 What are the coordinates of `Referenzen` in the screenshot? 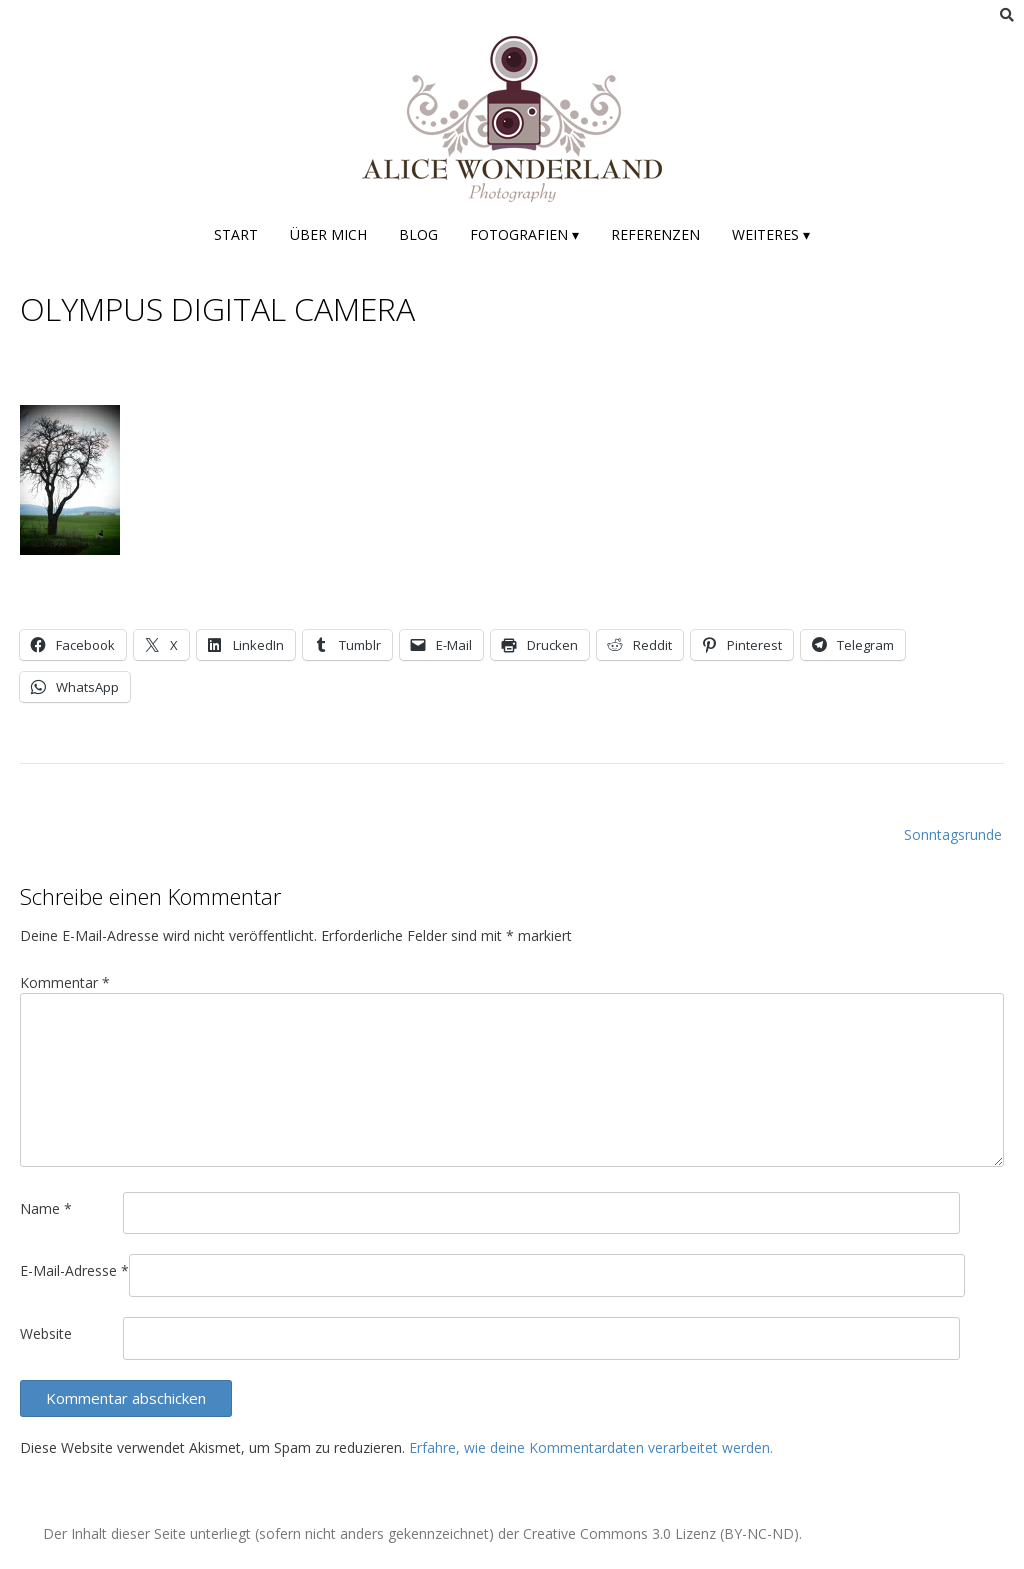 It's located at (655, 234).